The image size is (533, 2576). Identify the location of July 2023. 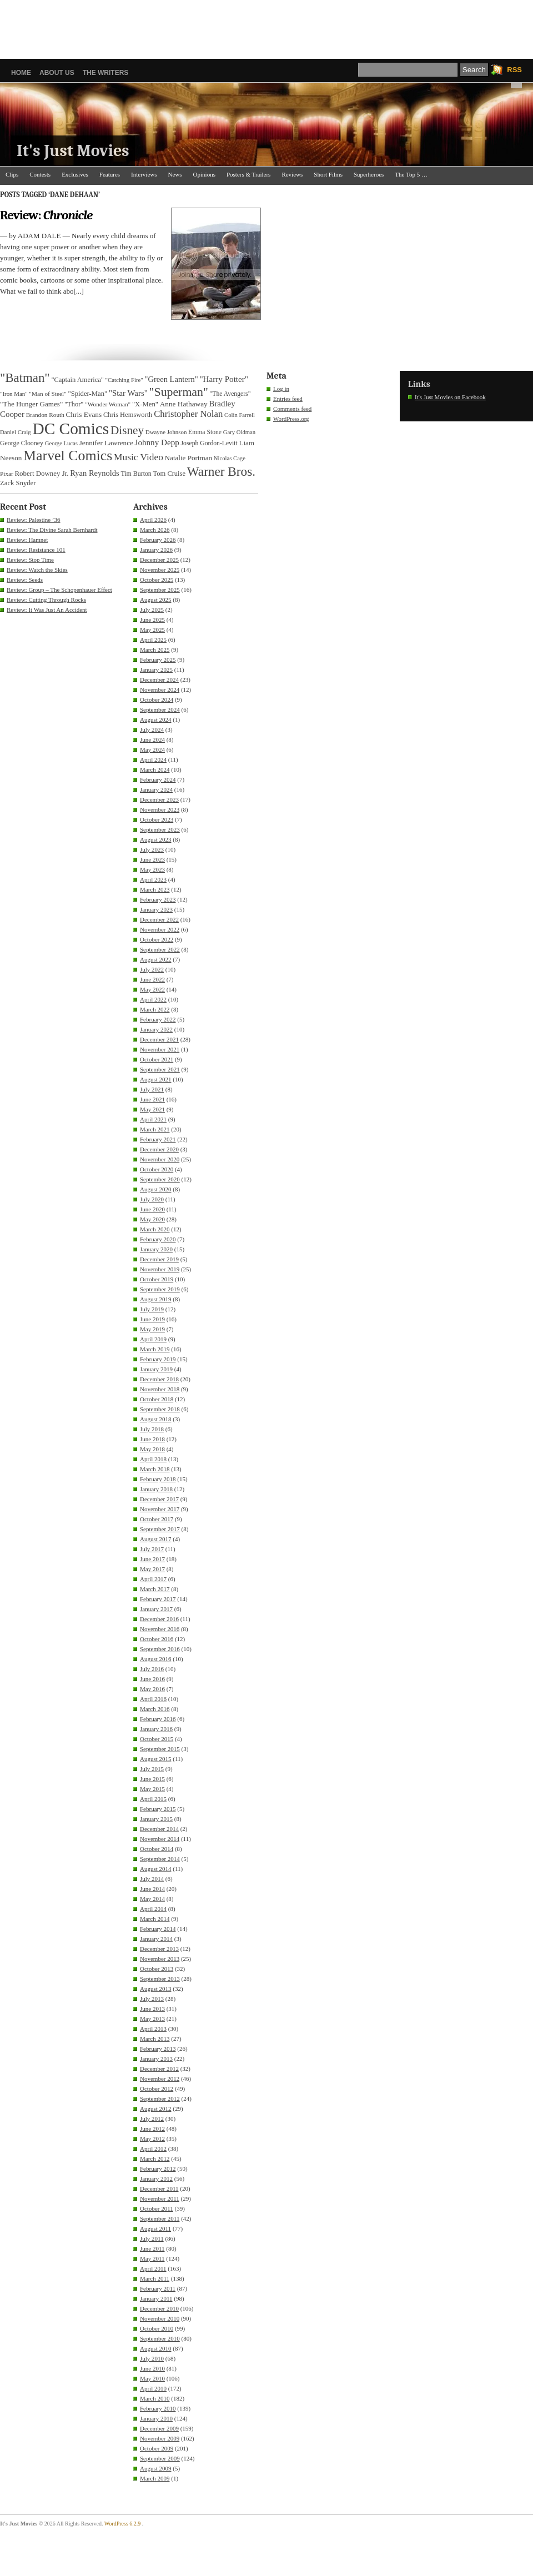
(152, 849).